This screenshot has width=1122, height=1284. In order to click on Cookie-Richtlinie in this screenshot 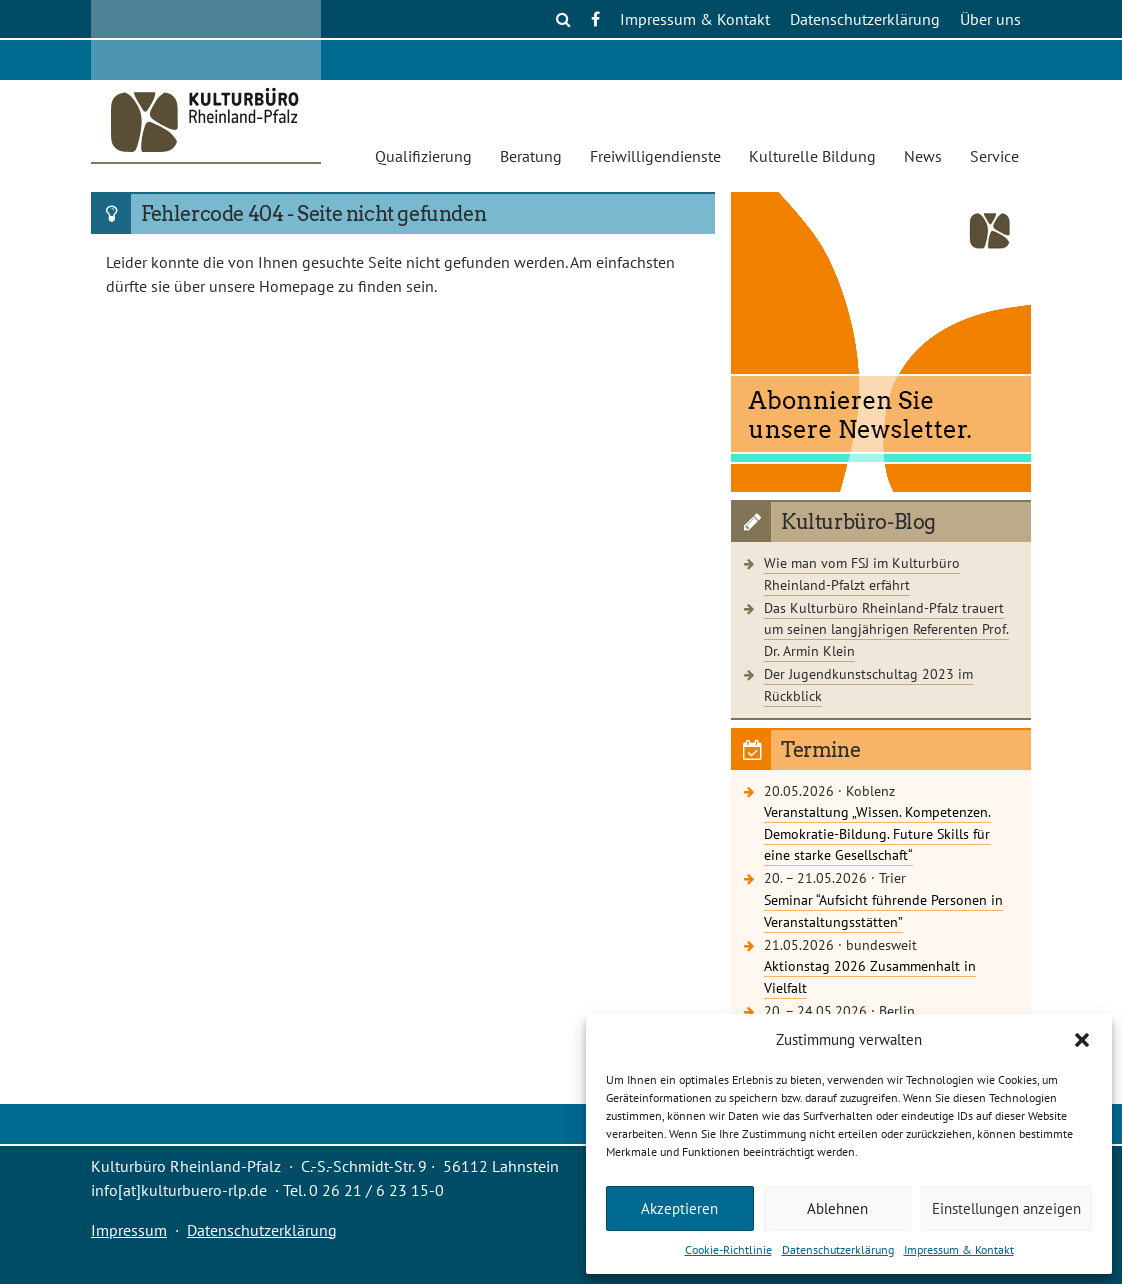, I will do `click(728, 1249)`.